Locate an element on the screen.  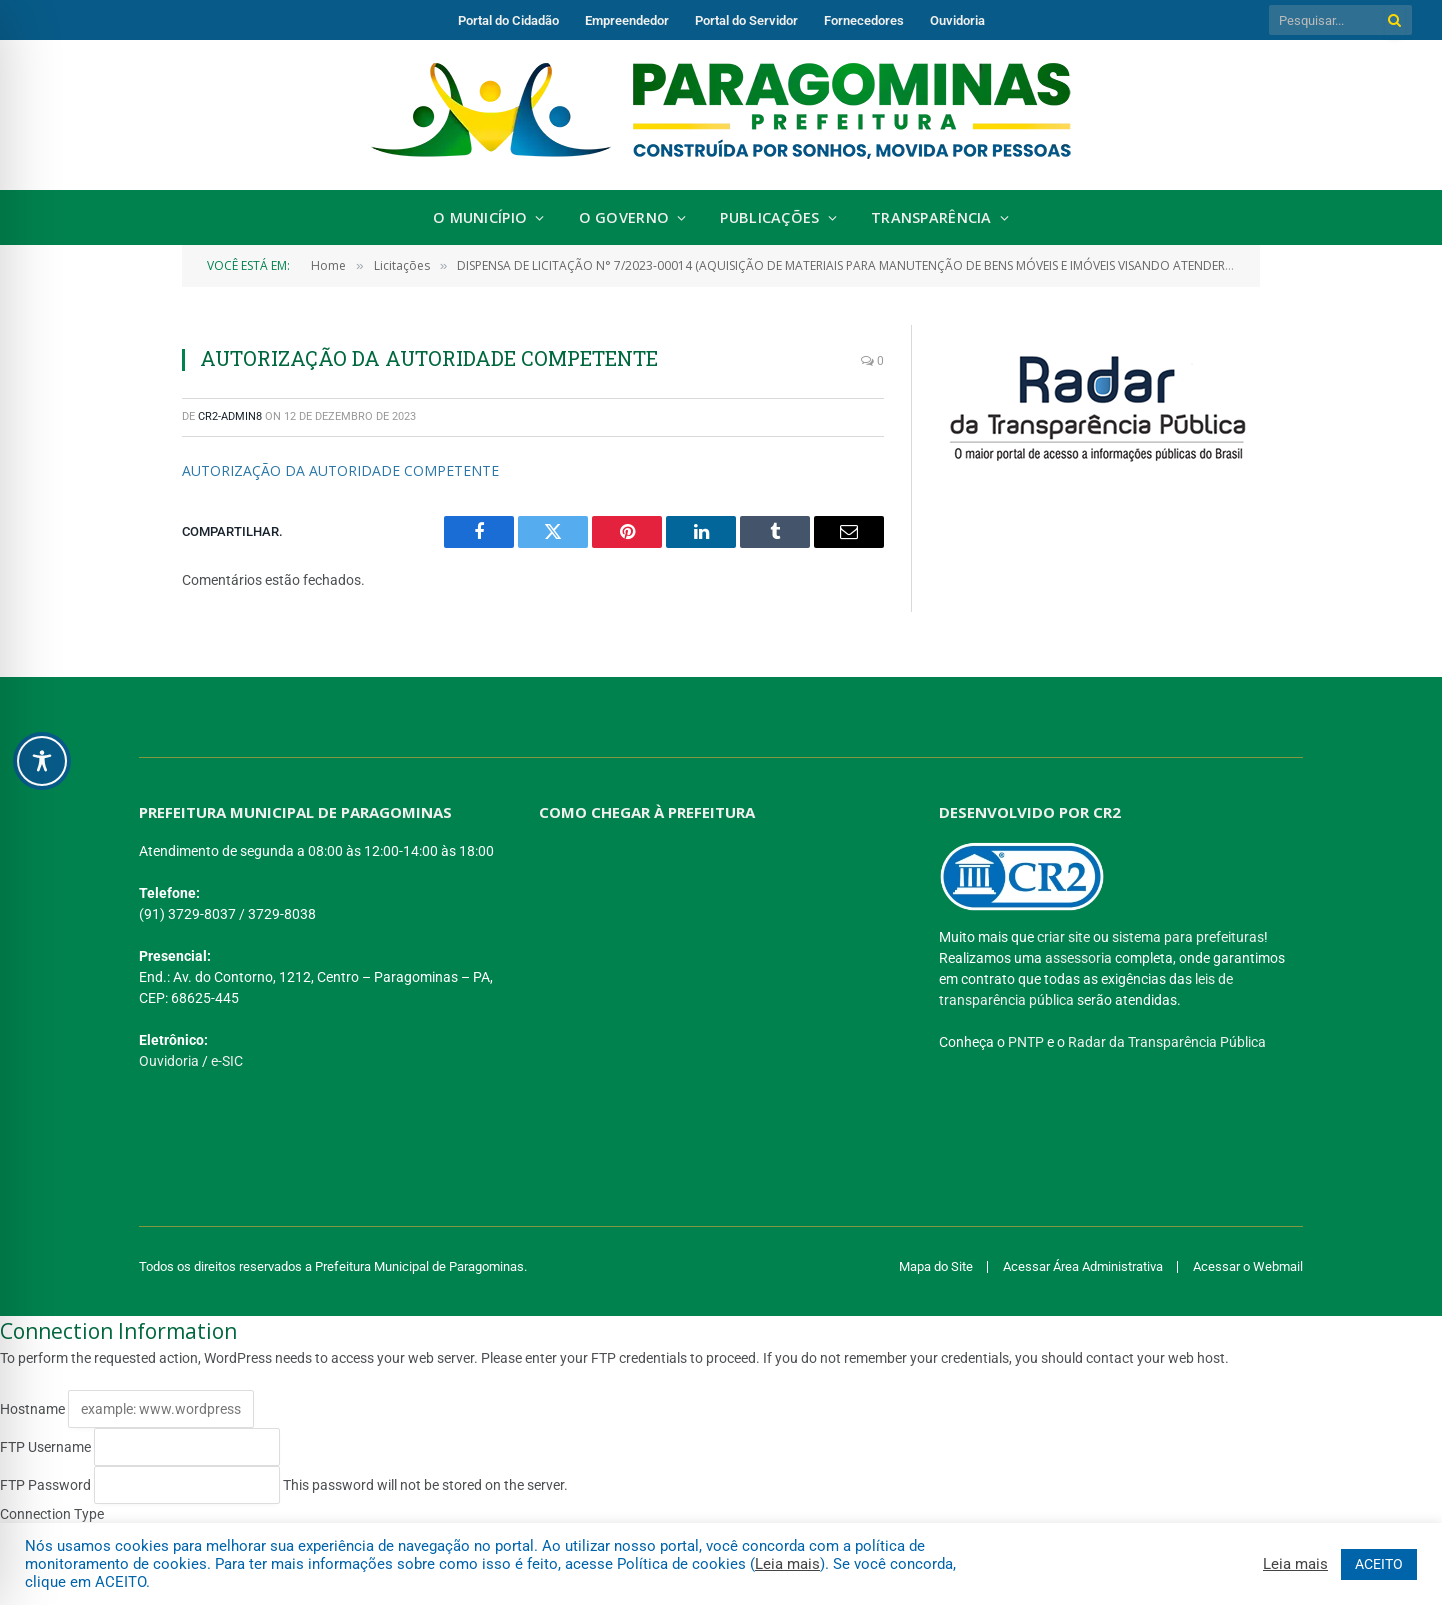
Ouvidoria is located at coordinates (957, 20).